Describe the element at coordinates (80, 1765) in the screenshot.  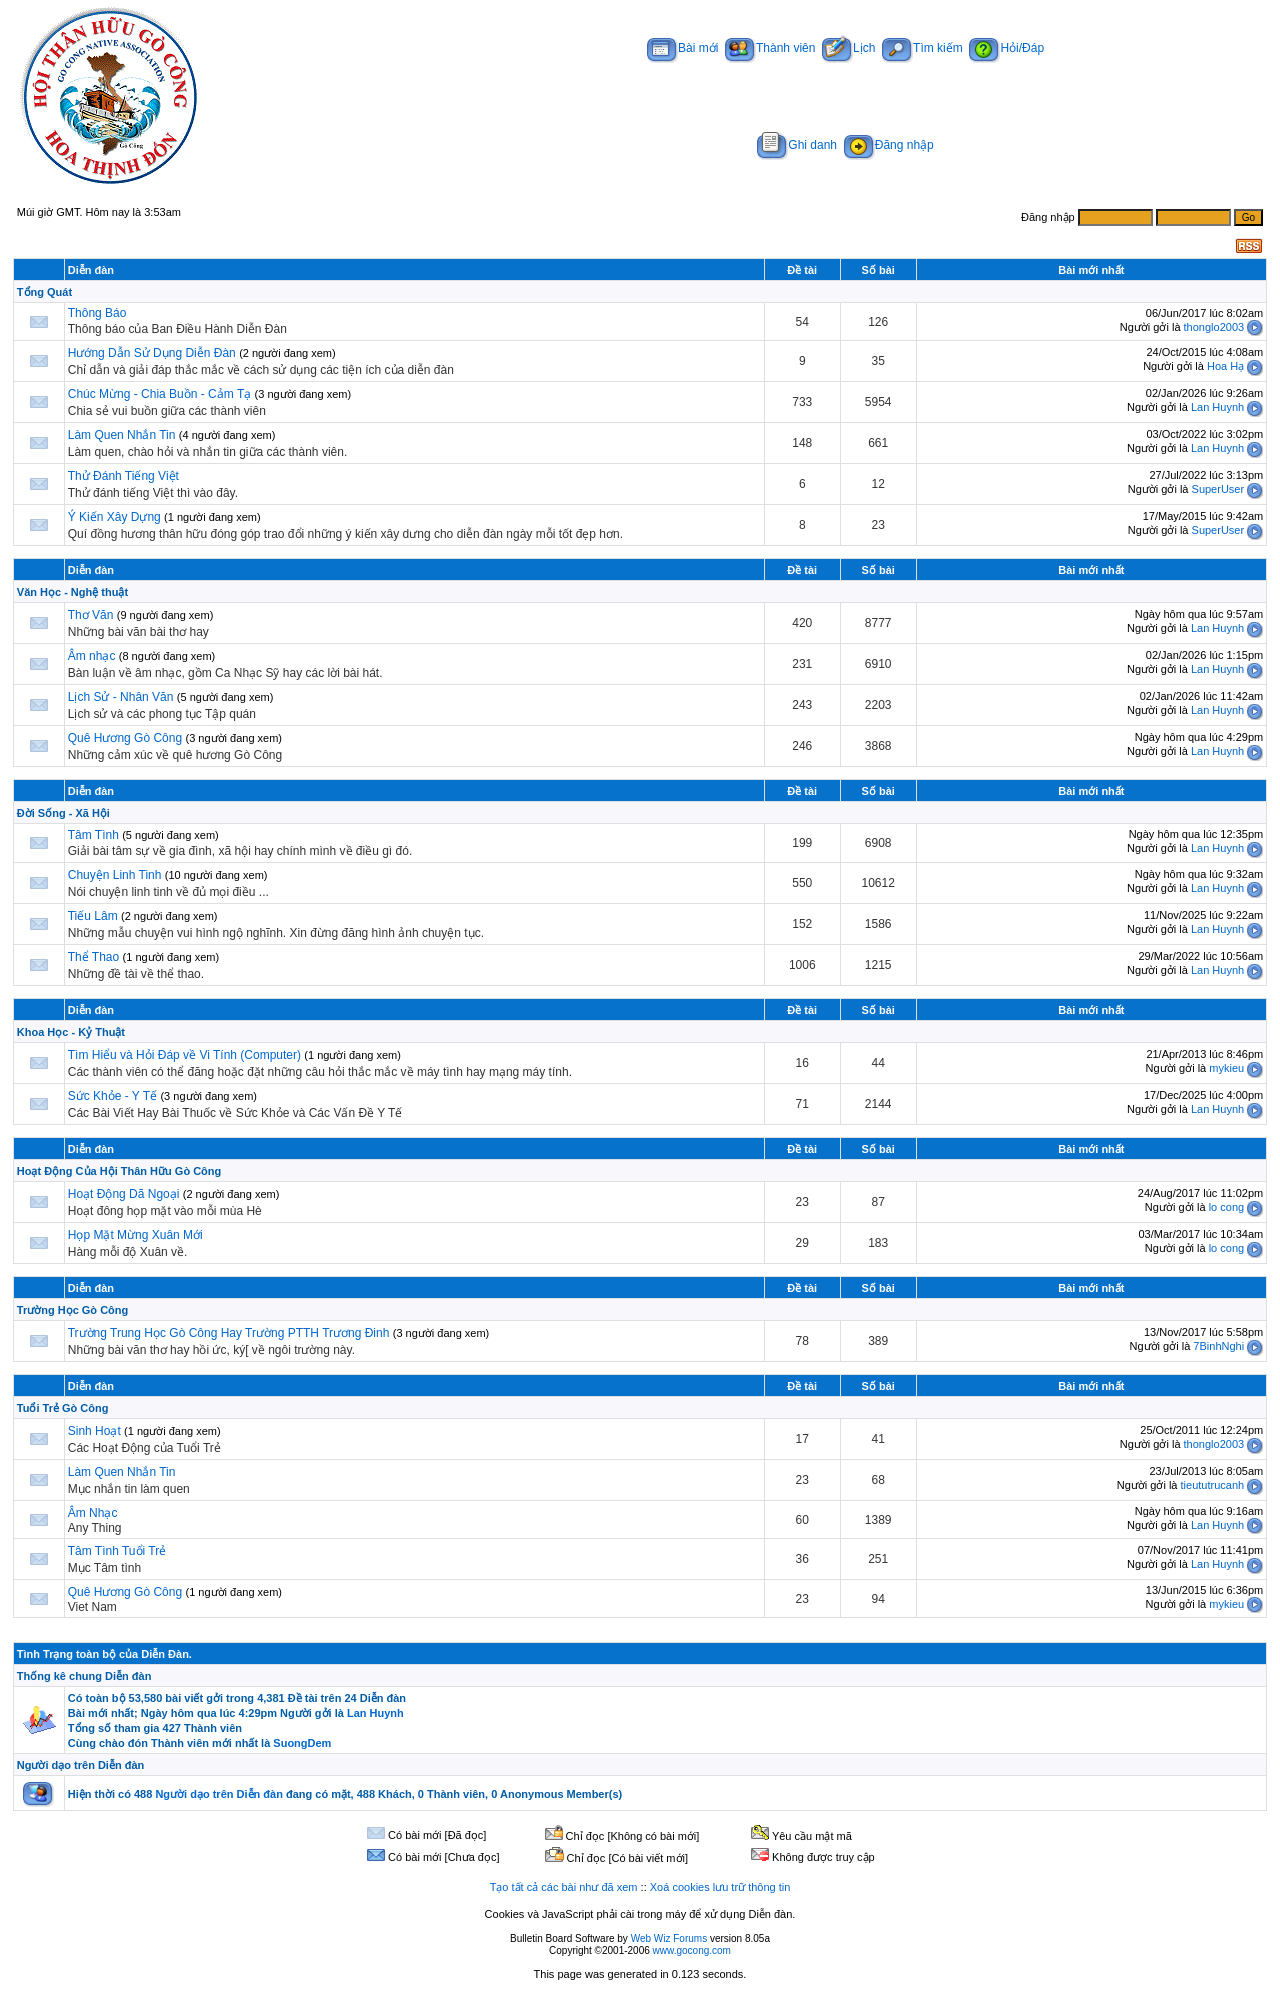
I see `Người dạo trên Diễn đàn` at that location.